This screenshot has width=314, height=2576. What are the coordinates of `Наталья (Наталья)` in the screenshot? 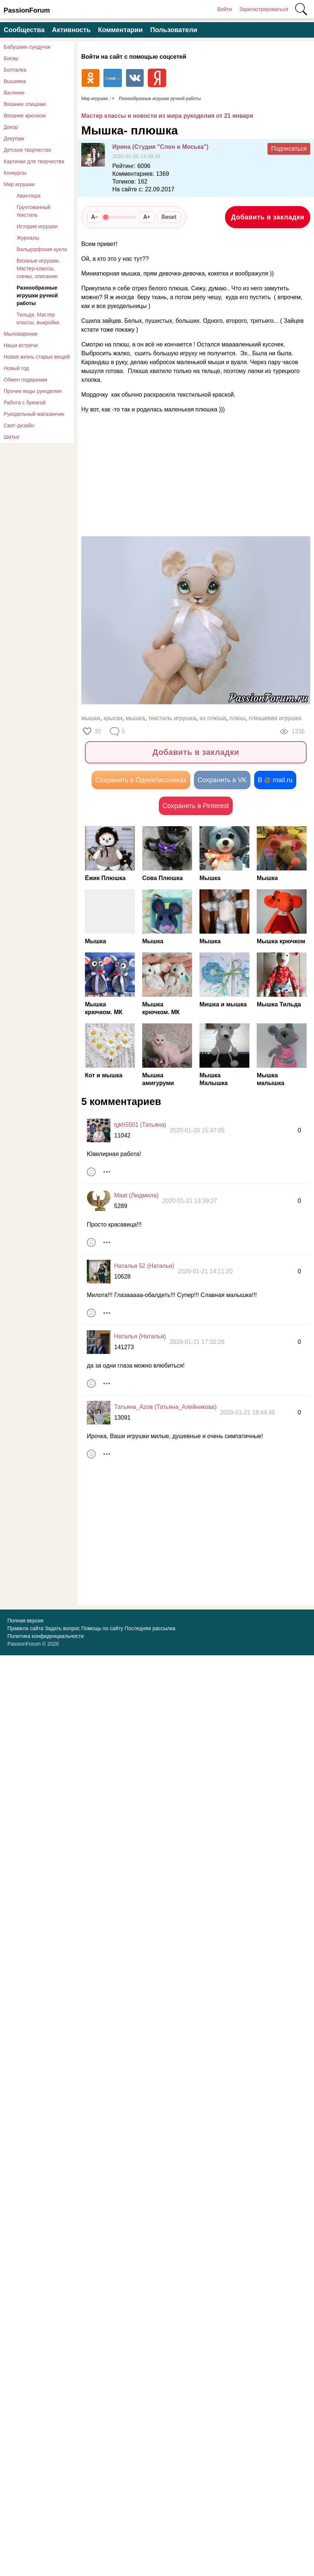 It's located at (140, 1337).